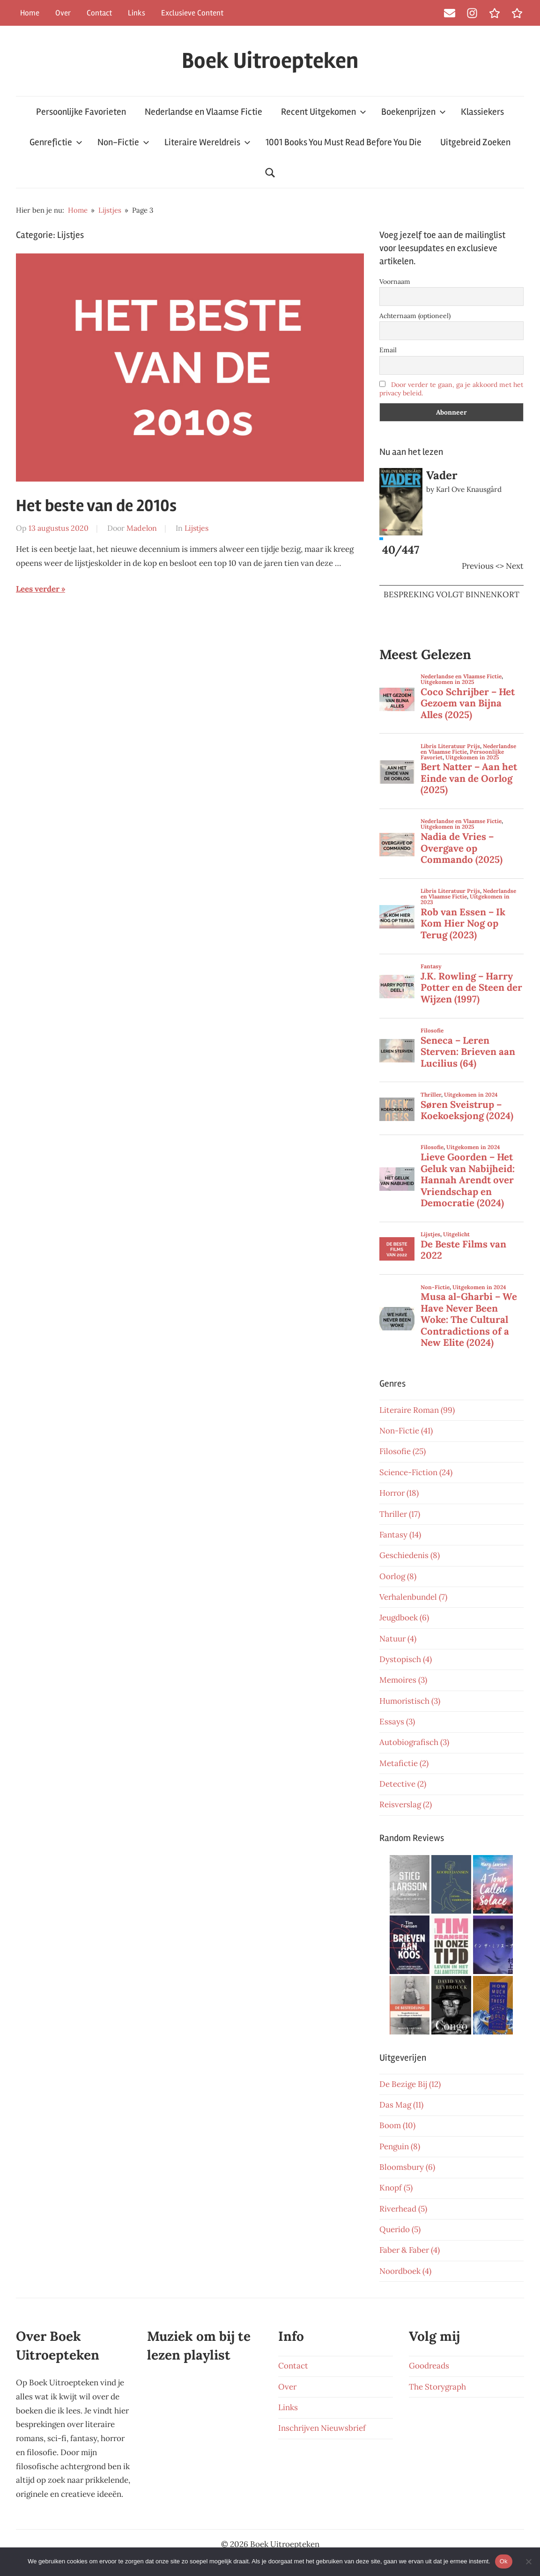 This screenshot has height=2576, width=540. Describe the element at coordinates (388, 350) in the screenshot. I see `Email` at that location.